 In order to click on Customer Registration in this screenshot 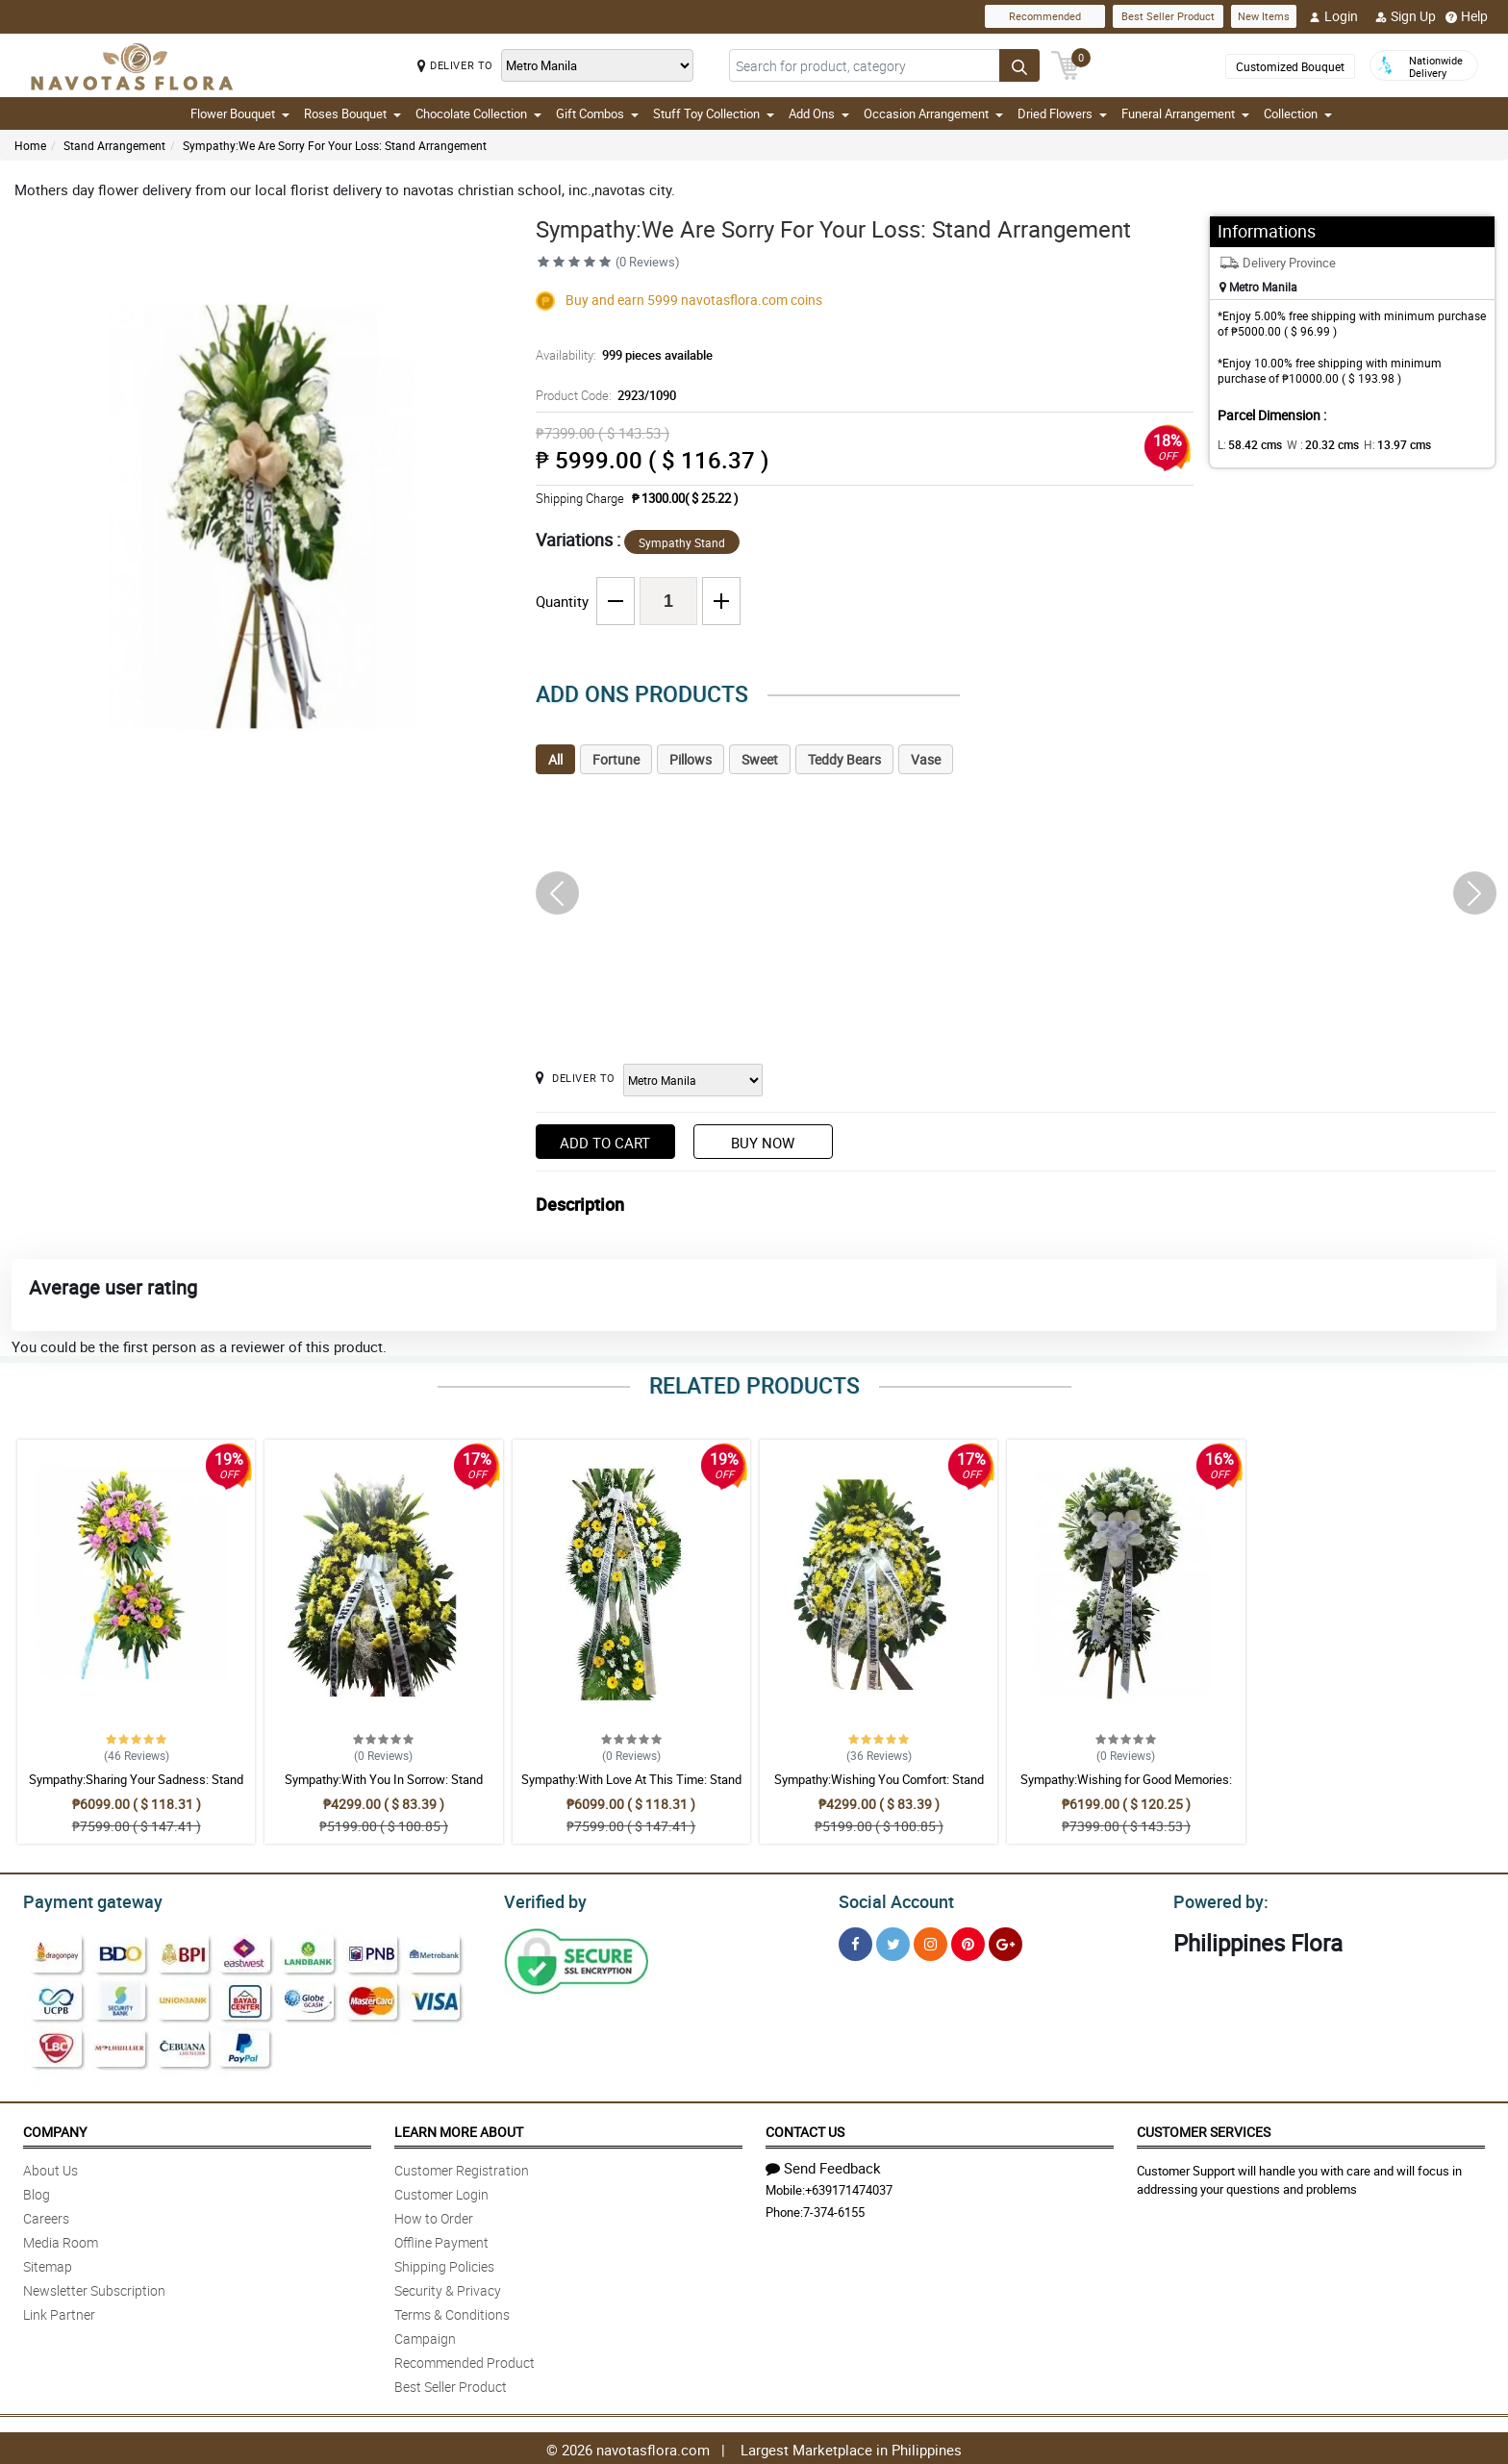, I will do `click(461, 2167)`.